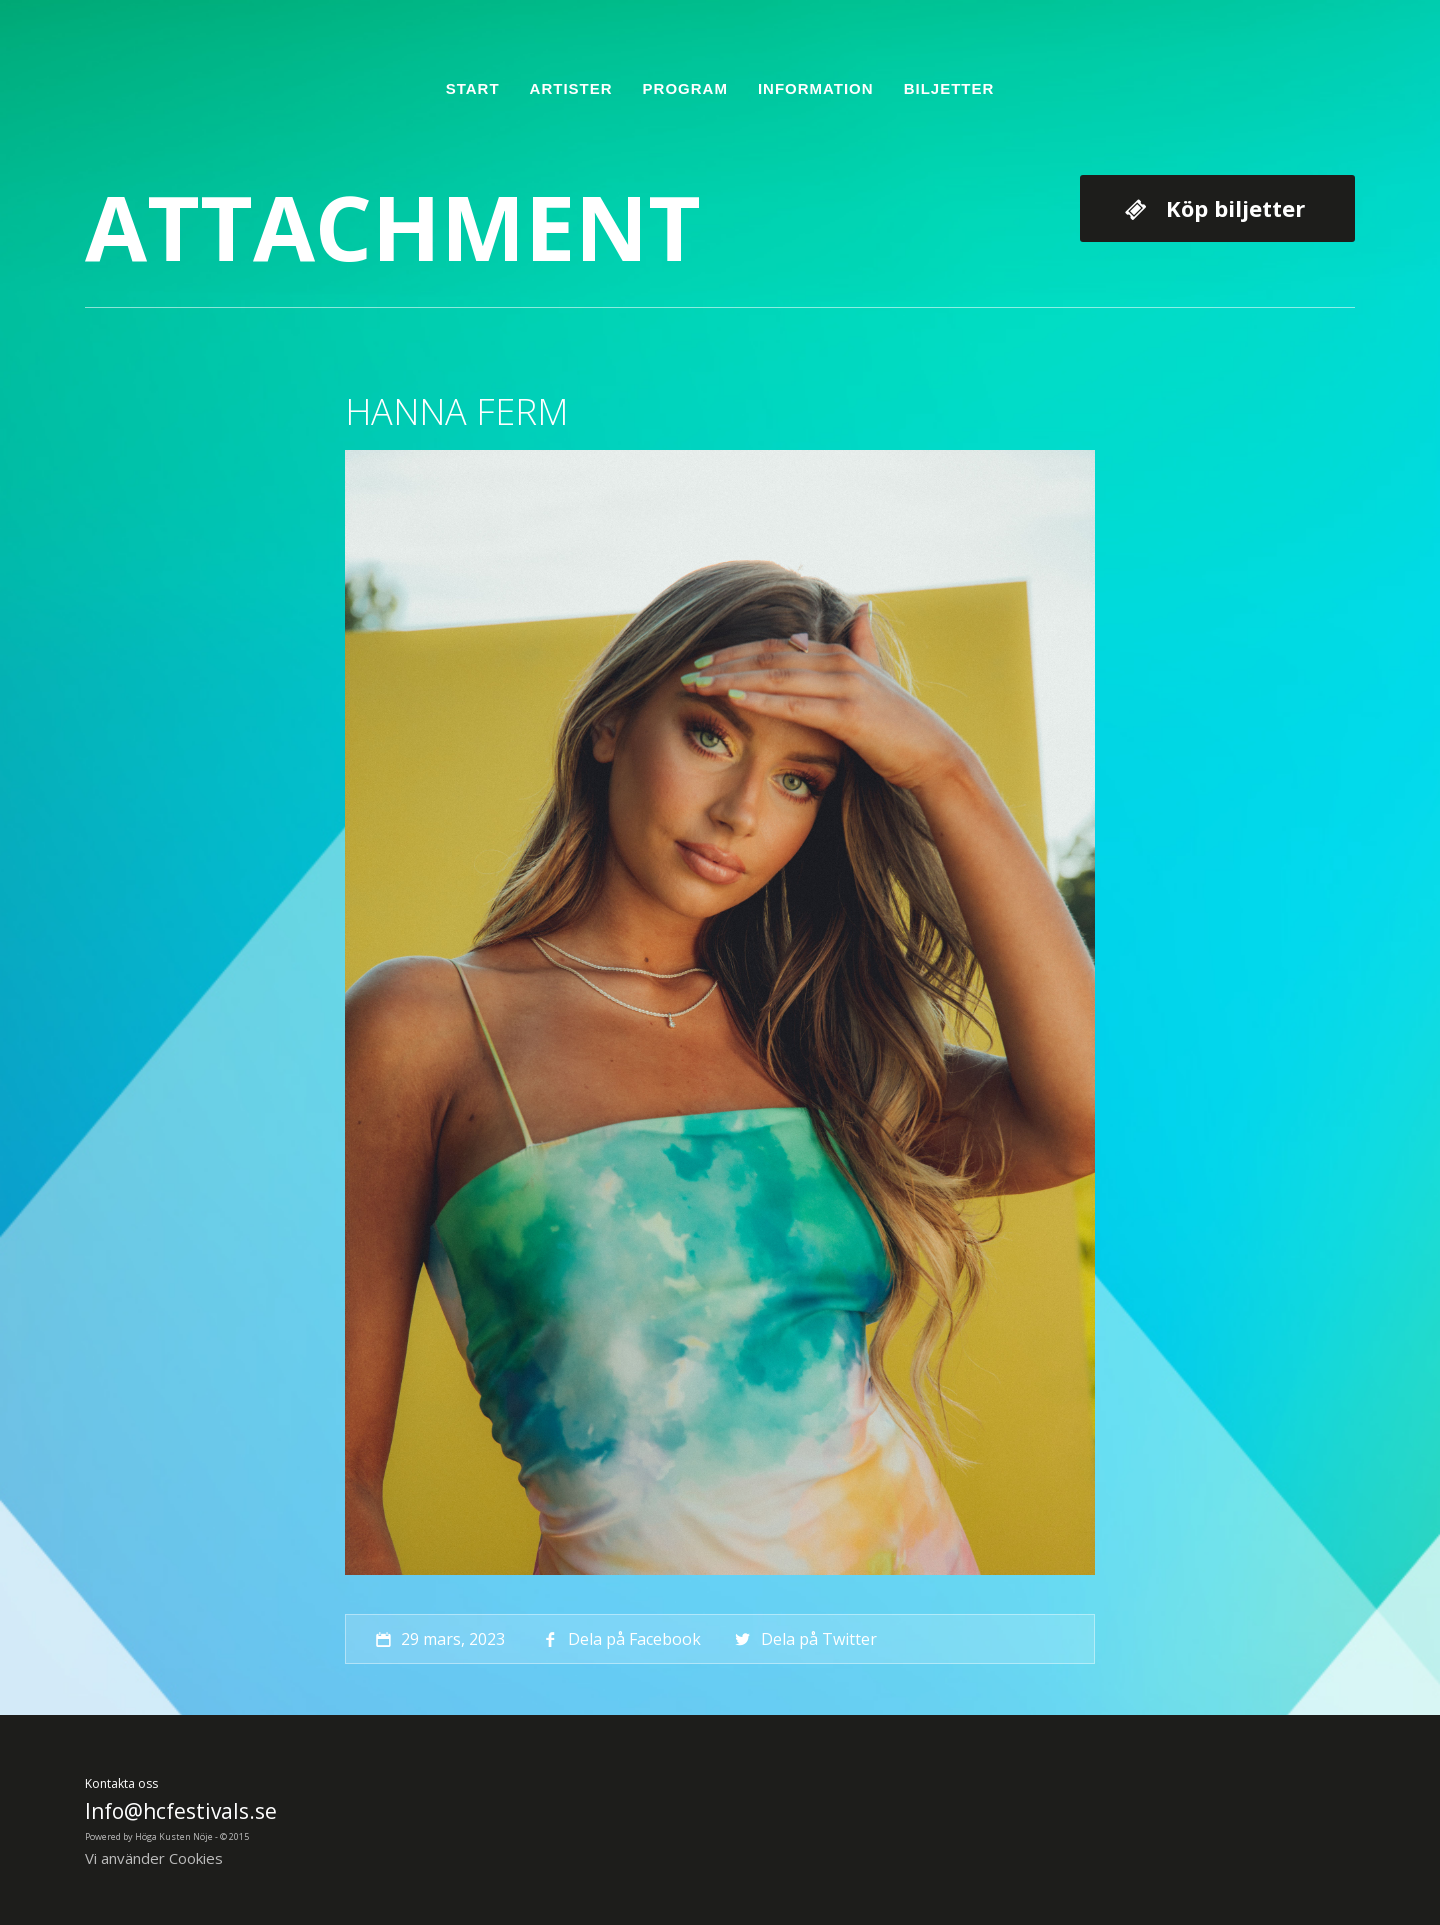 This screenshot has width=1440, height=1925. Describe the element at coordinates (154, 1858) in the screenshot. I see `Vi använder Cookies` at that location.